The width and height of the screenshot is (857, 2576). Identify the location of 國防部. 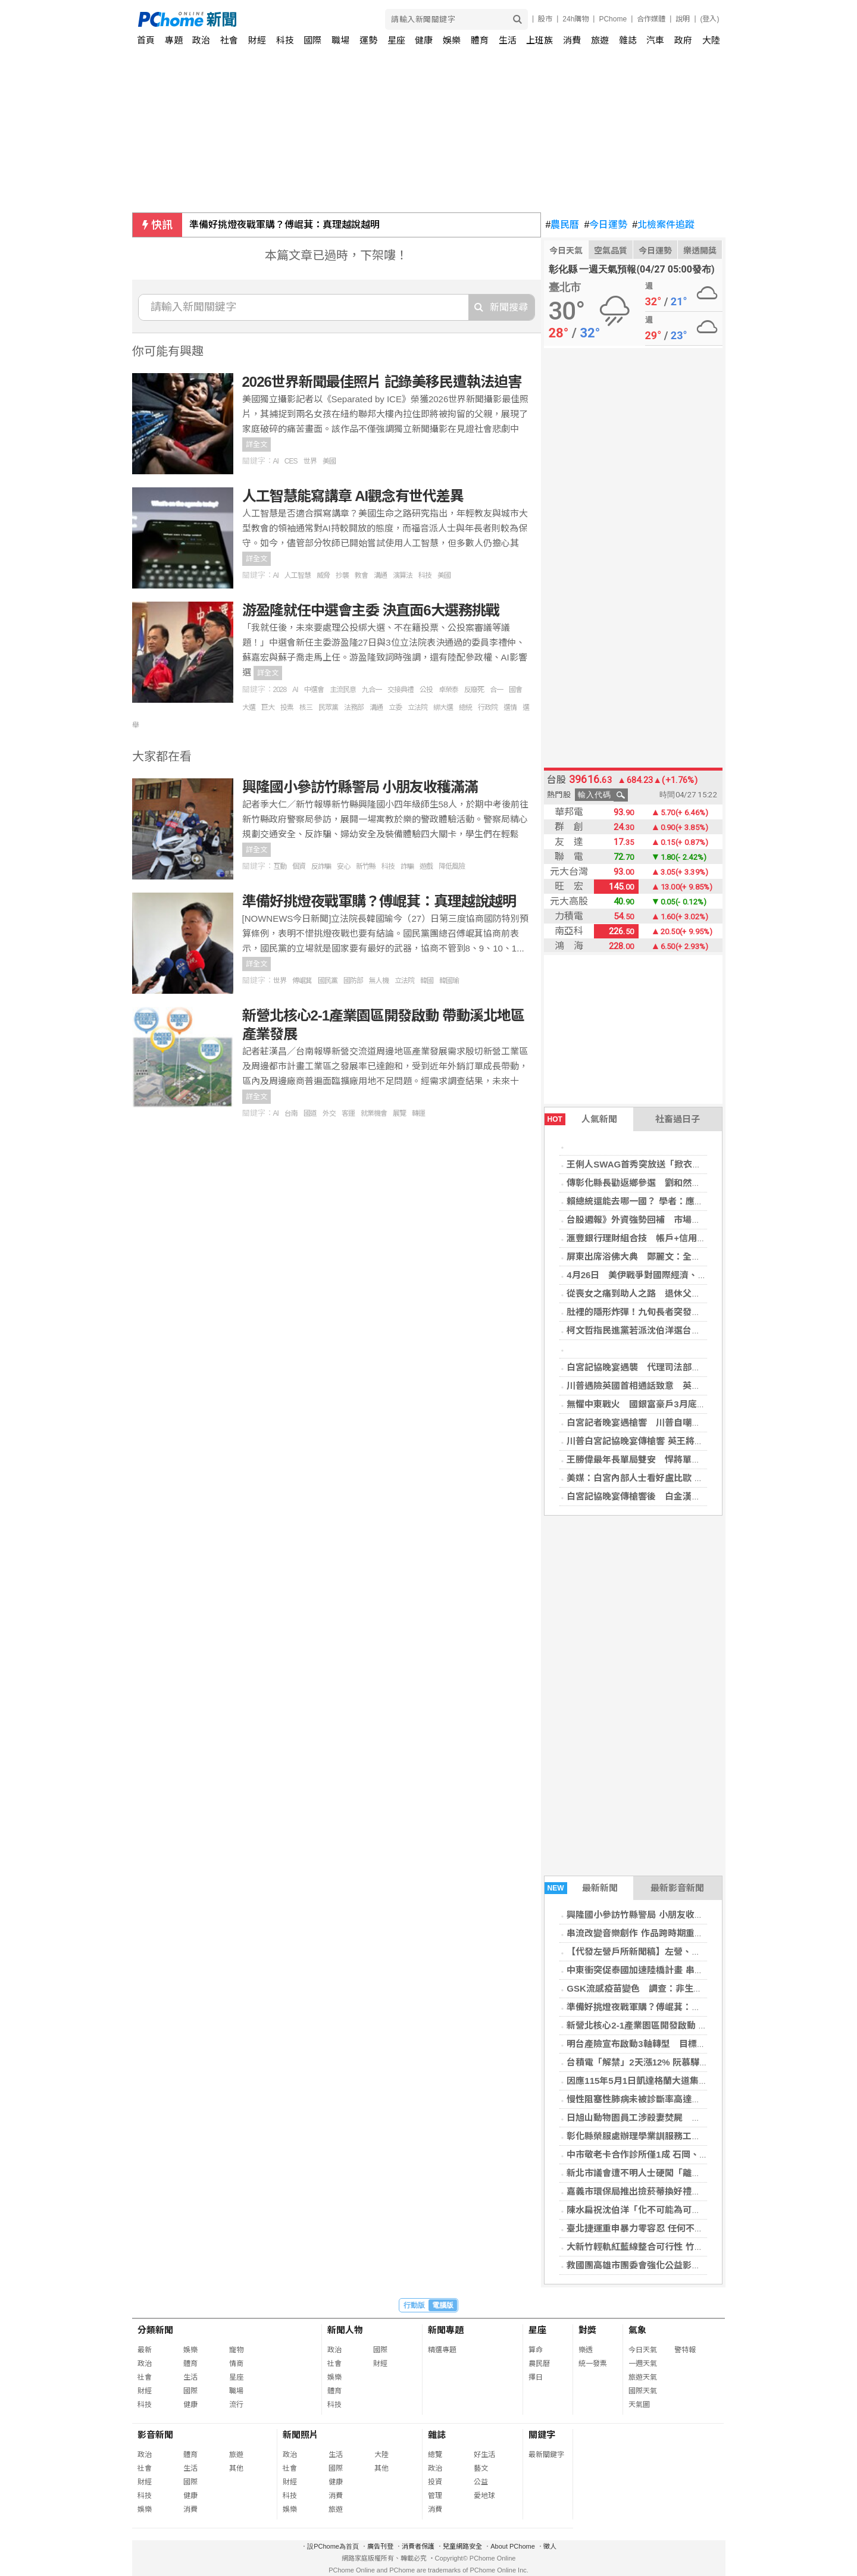
(353, 980).